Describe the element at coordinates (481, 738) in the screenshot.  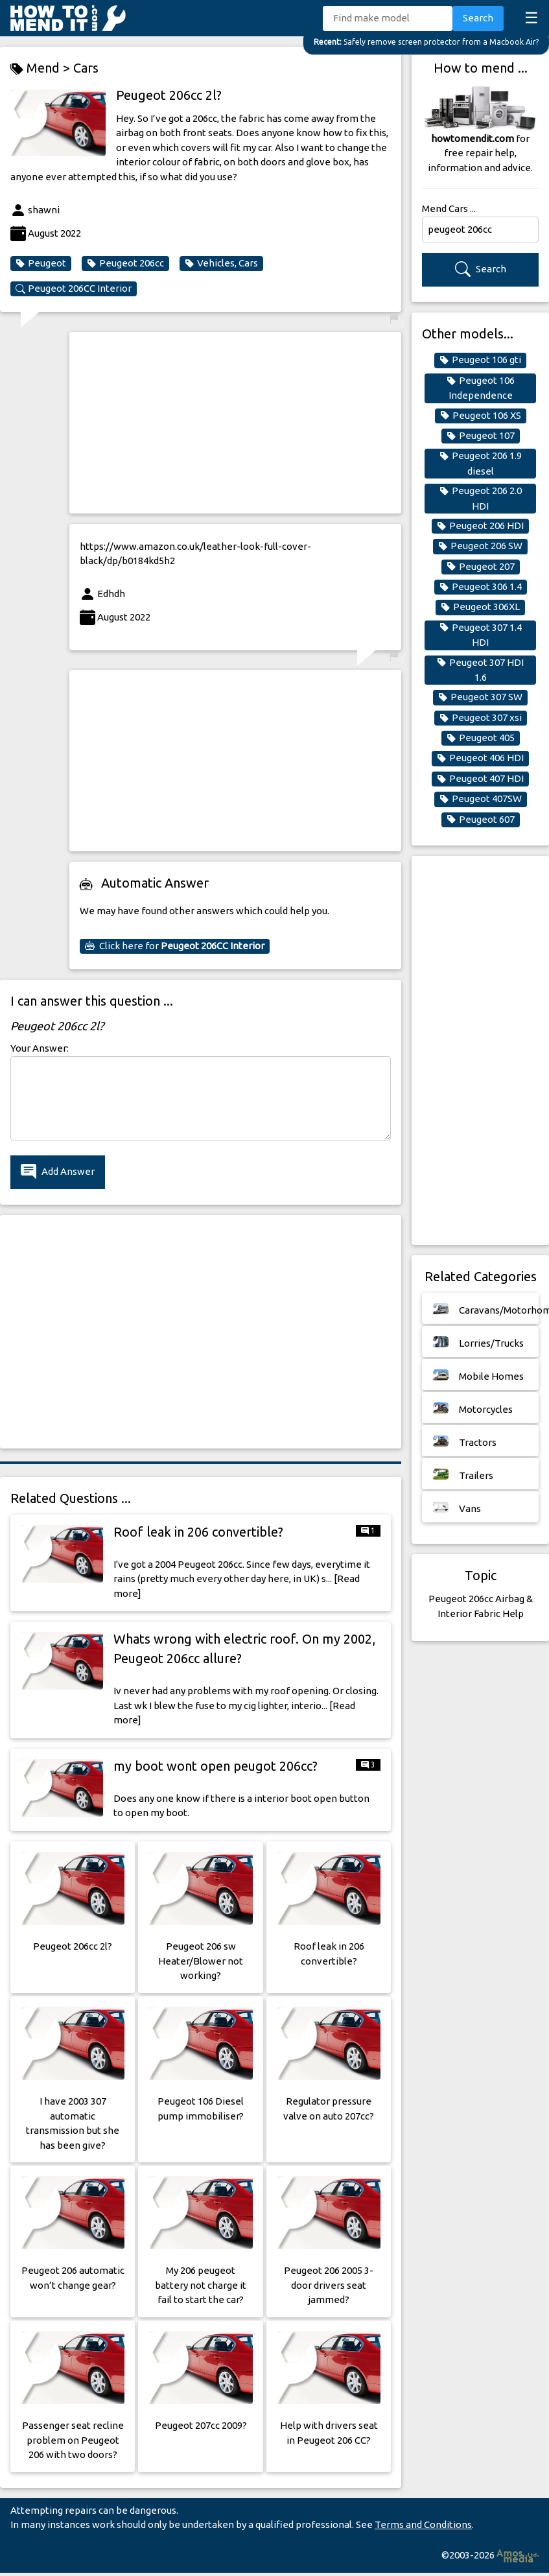
I see `Peugeot 405` at that location.